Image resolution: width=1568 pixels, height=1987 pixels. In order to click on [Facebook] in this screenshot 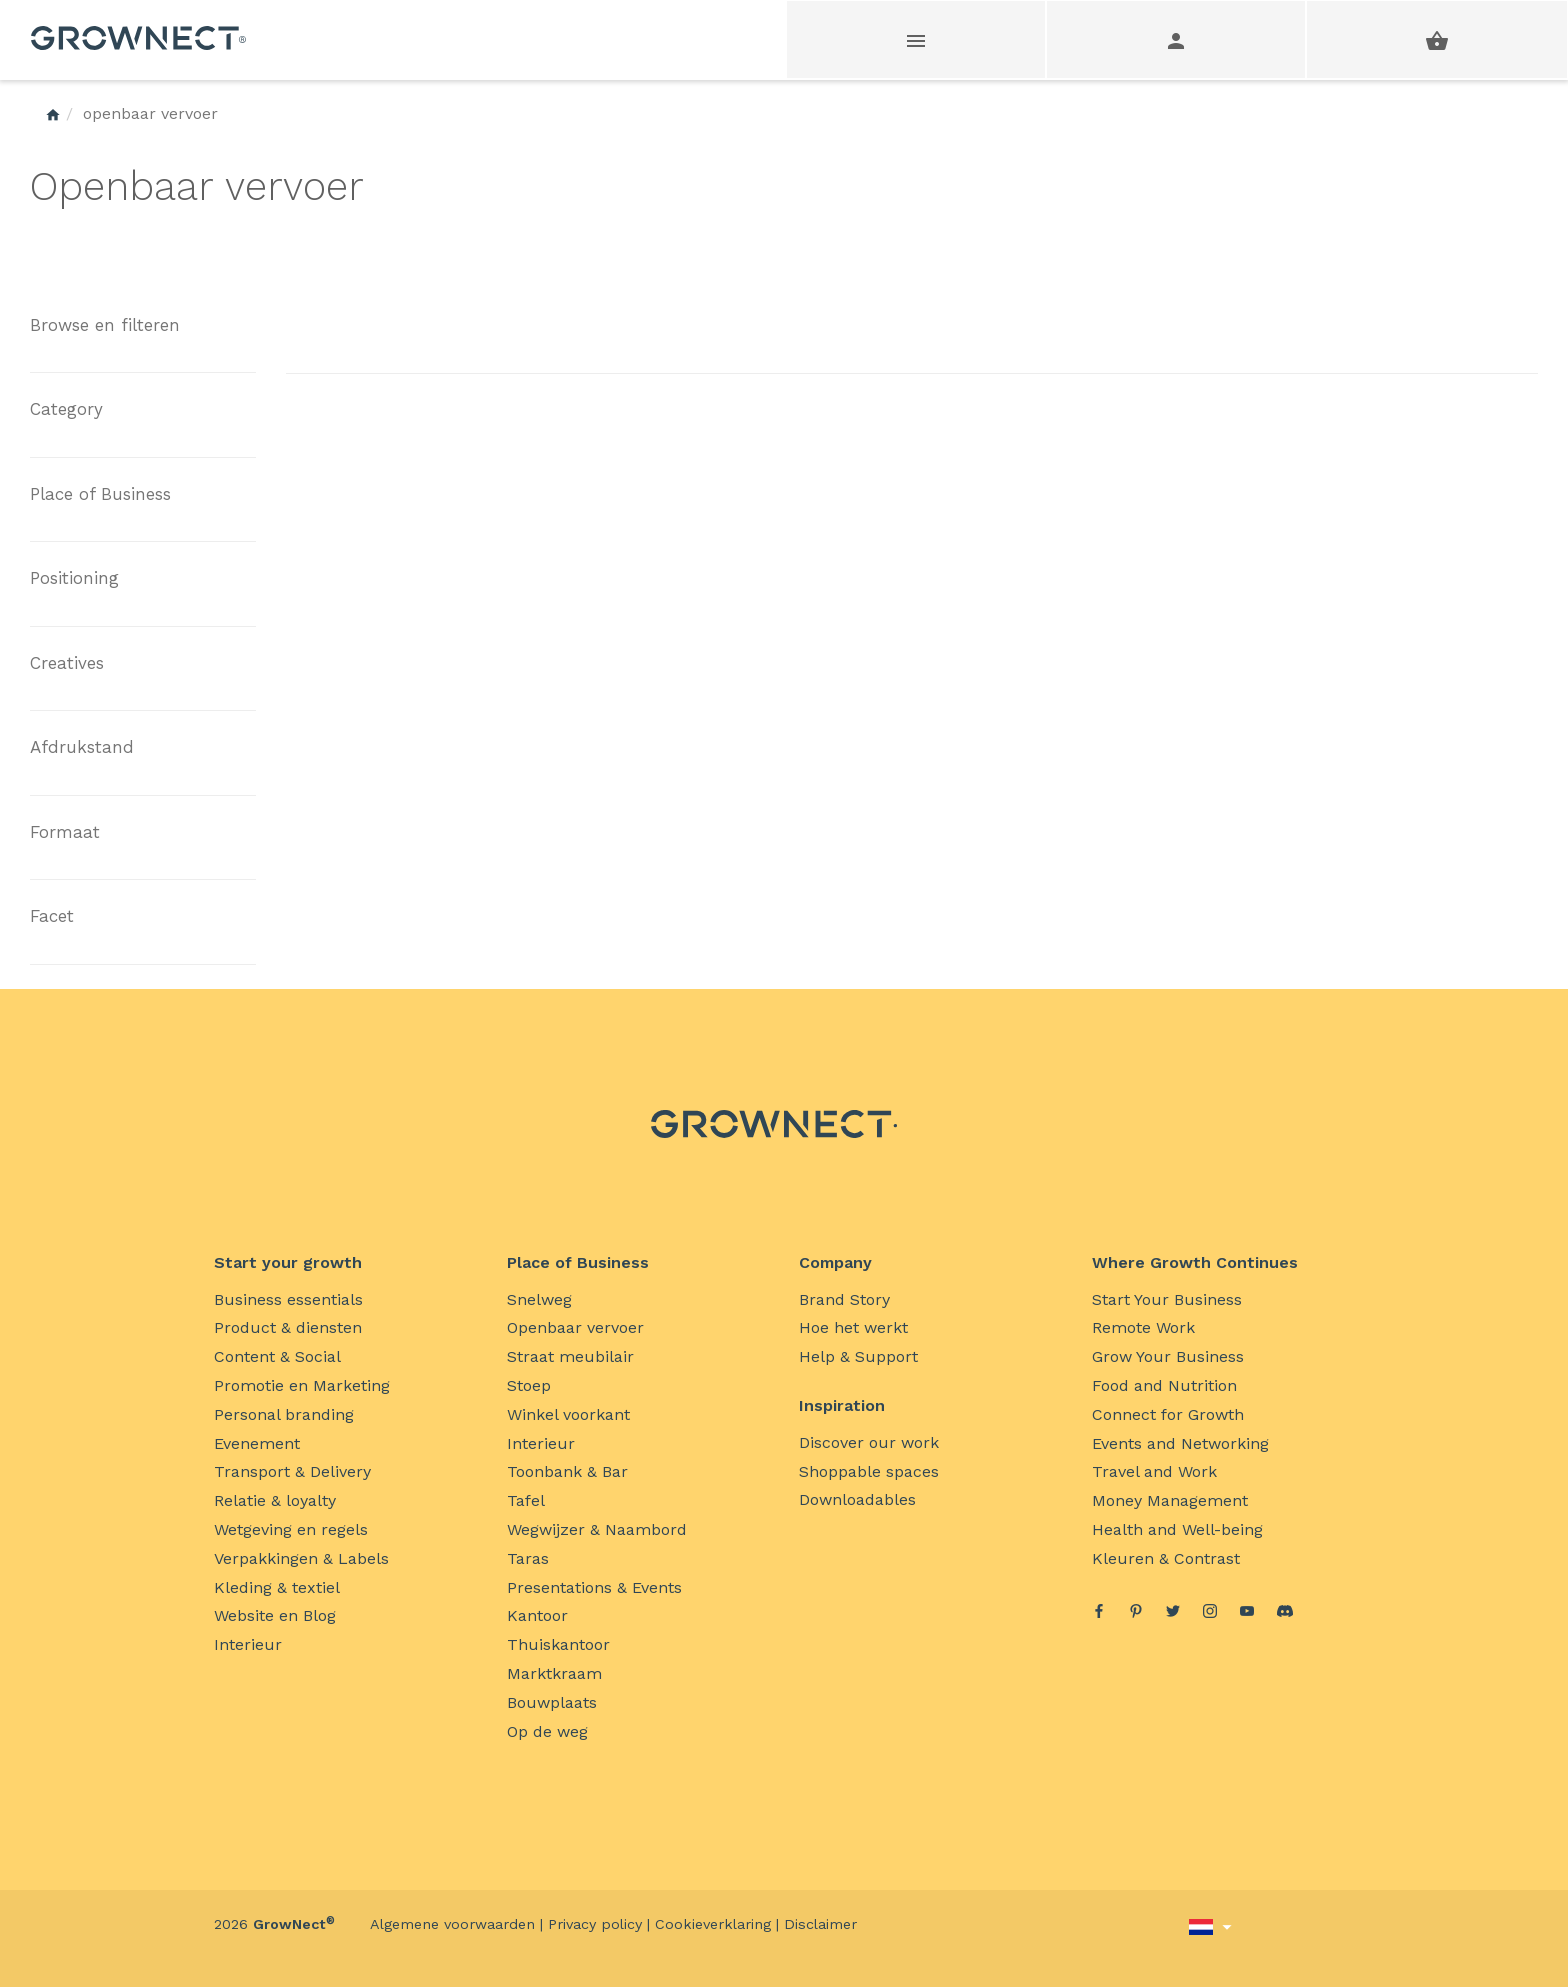, I will do `click(1099, 1613)`.